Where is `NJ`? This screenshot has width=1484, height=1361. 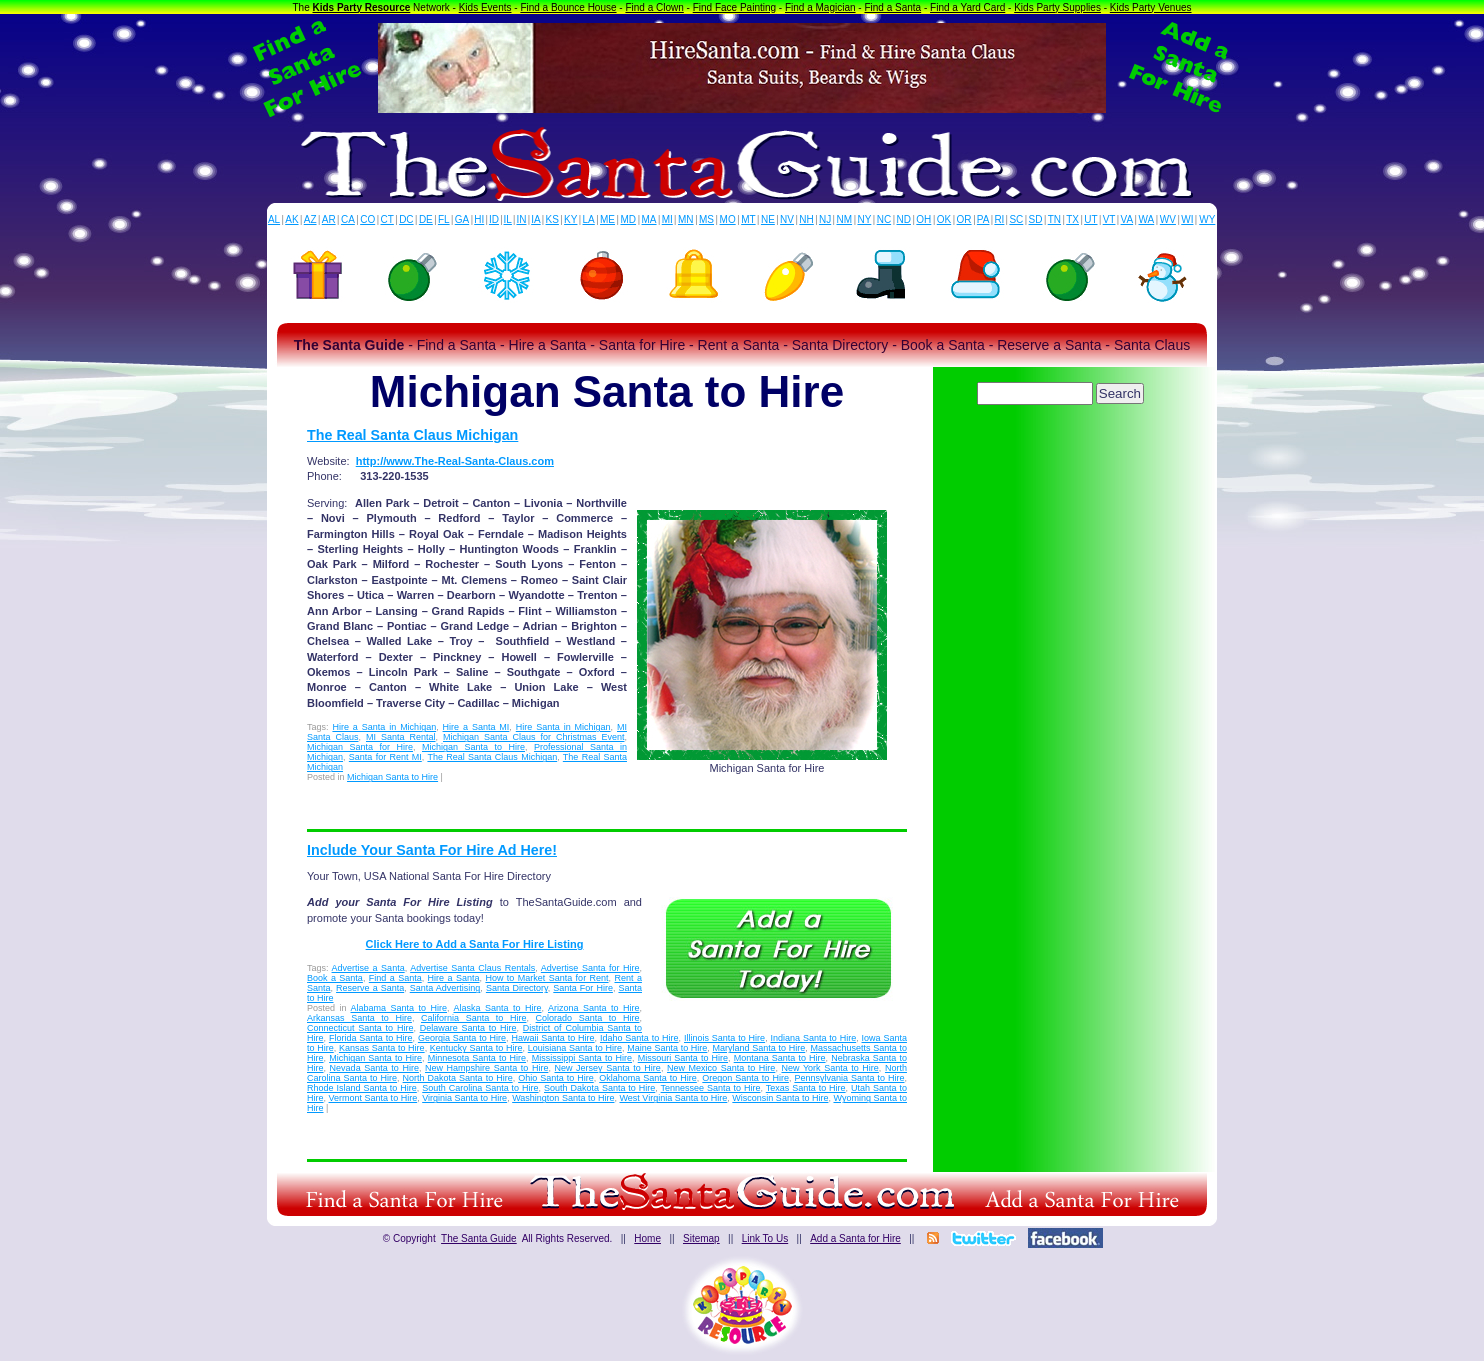 NJ is located at coordinates (825, 219).